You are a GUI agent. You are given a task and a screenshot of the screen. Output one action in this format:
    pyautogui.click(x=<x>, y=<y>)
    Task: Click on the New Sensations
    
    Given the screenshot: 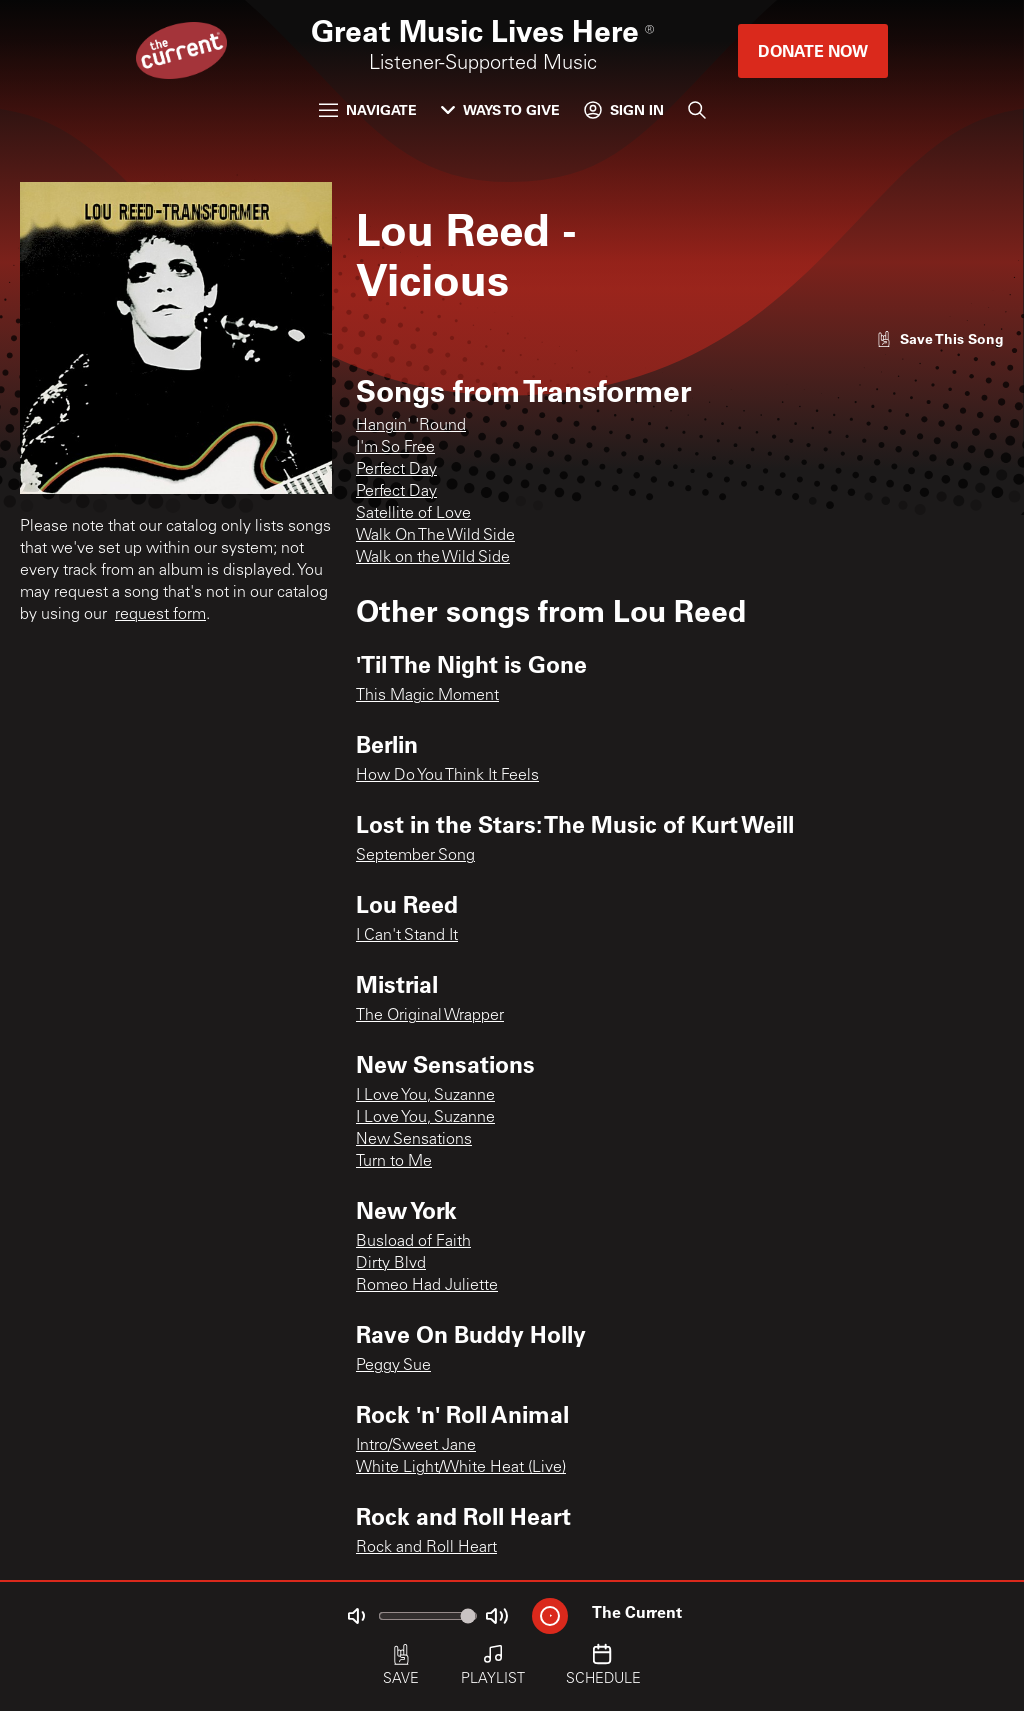 What is the action you would take?
    pyautogui.click(x=414, y=1140)
    